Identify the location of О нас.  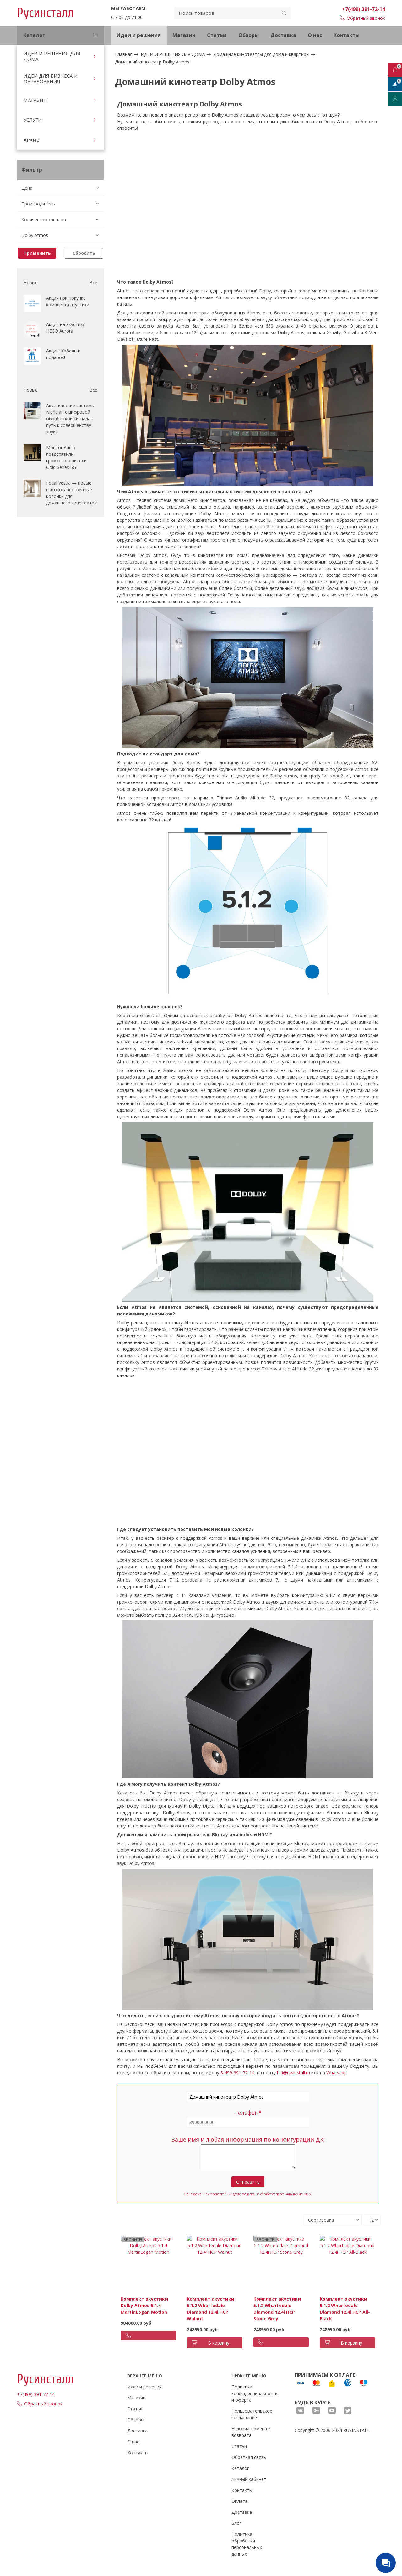
(315, 35).